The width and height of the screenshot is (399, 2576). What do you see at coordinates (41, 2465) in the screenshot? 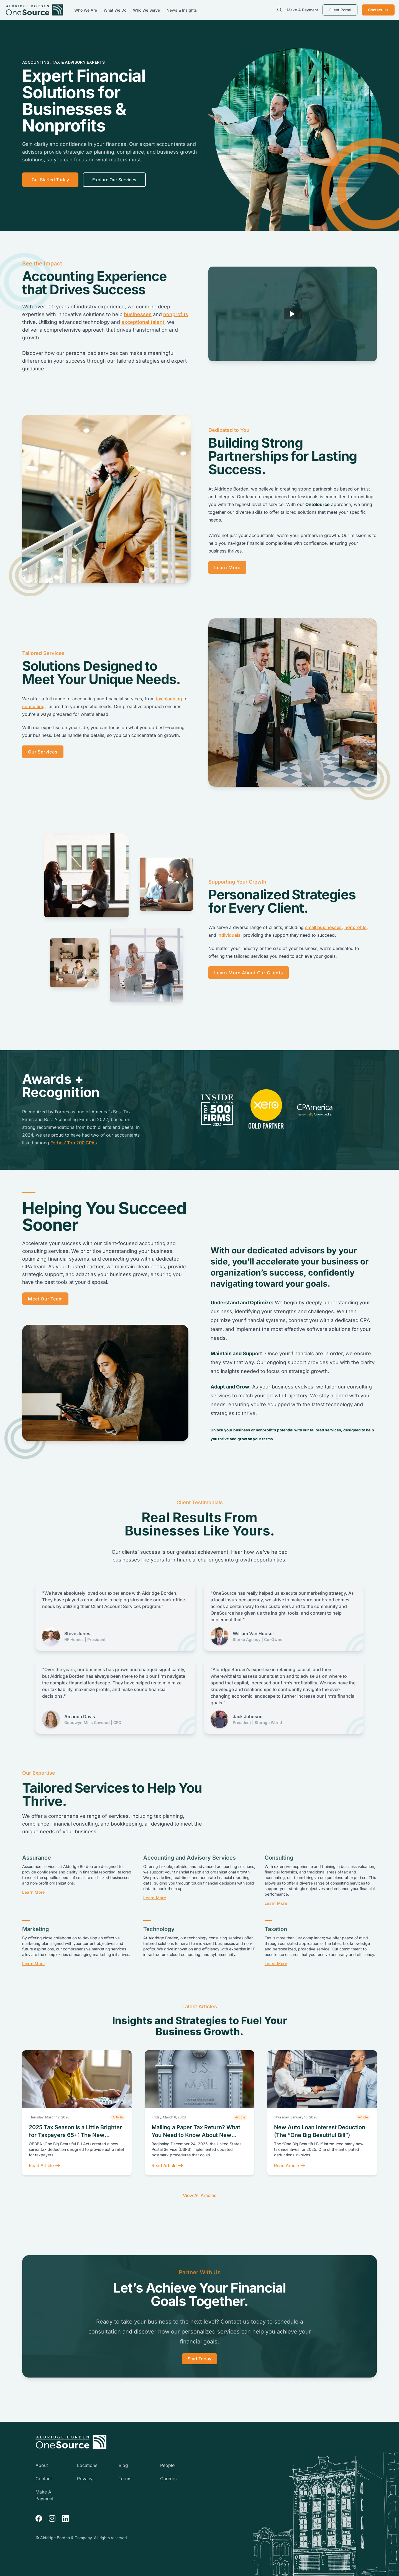
I see `About` at bounding box center [41, 2465].